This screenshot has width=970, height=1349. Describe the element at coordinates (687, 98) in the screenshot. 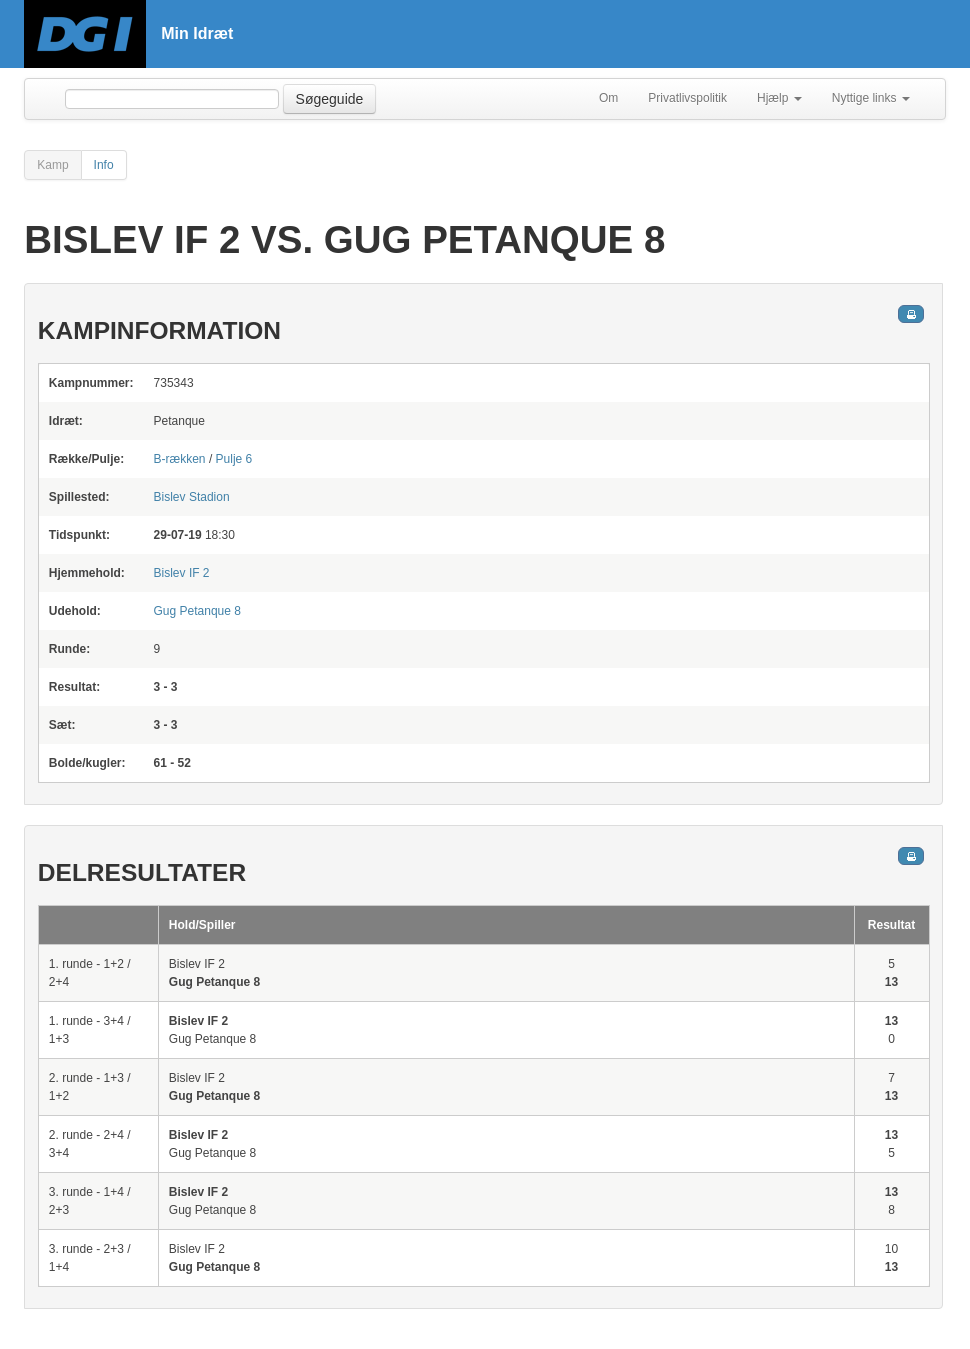

I see `Privatlivspolitik` at that location.